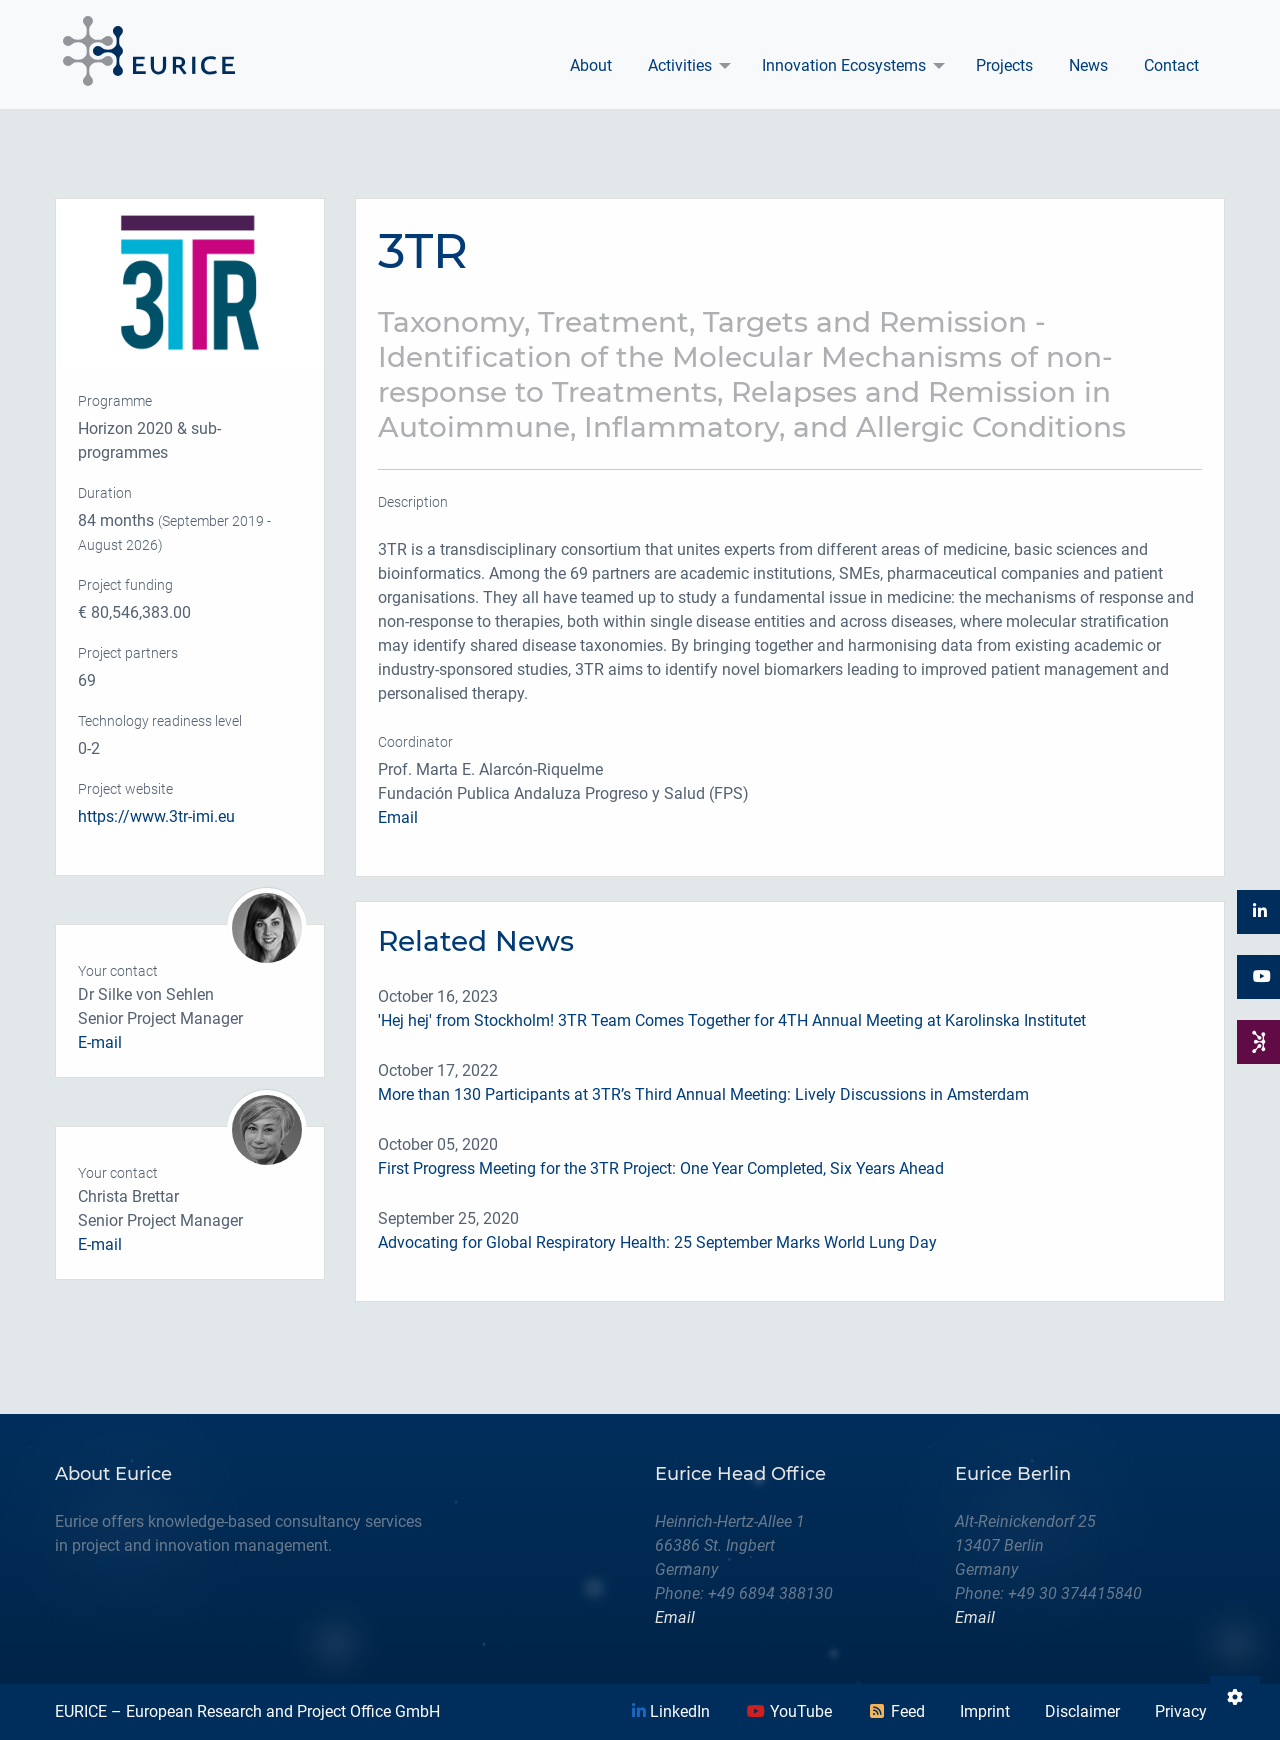 The height and width of the screenshot is (1740, 1280). Describe the element at coordinates (1004, 65) in the screenshot. I see `Projects` at that location.